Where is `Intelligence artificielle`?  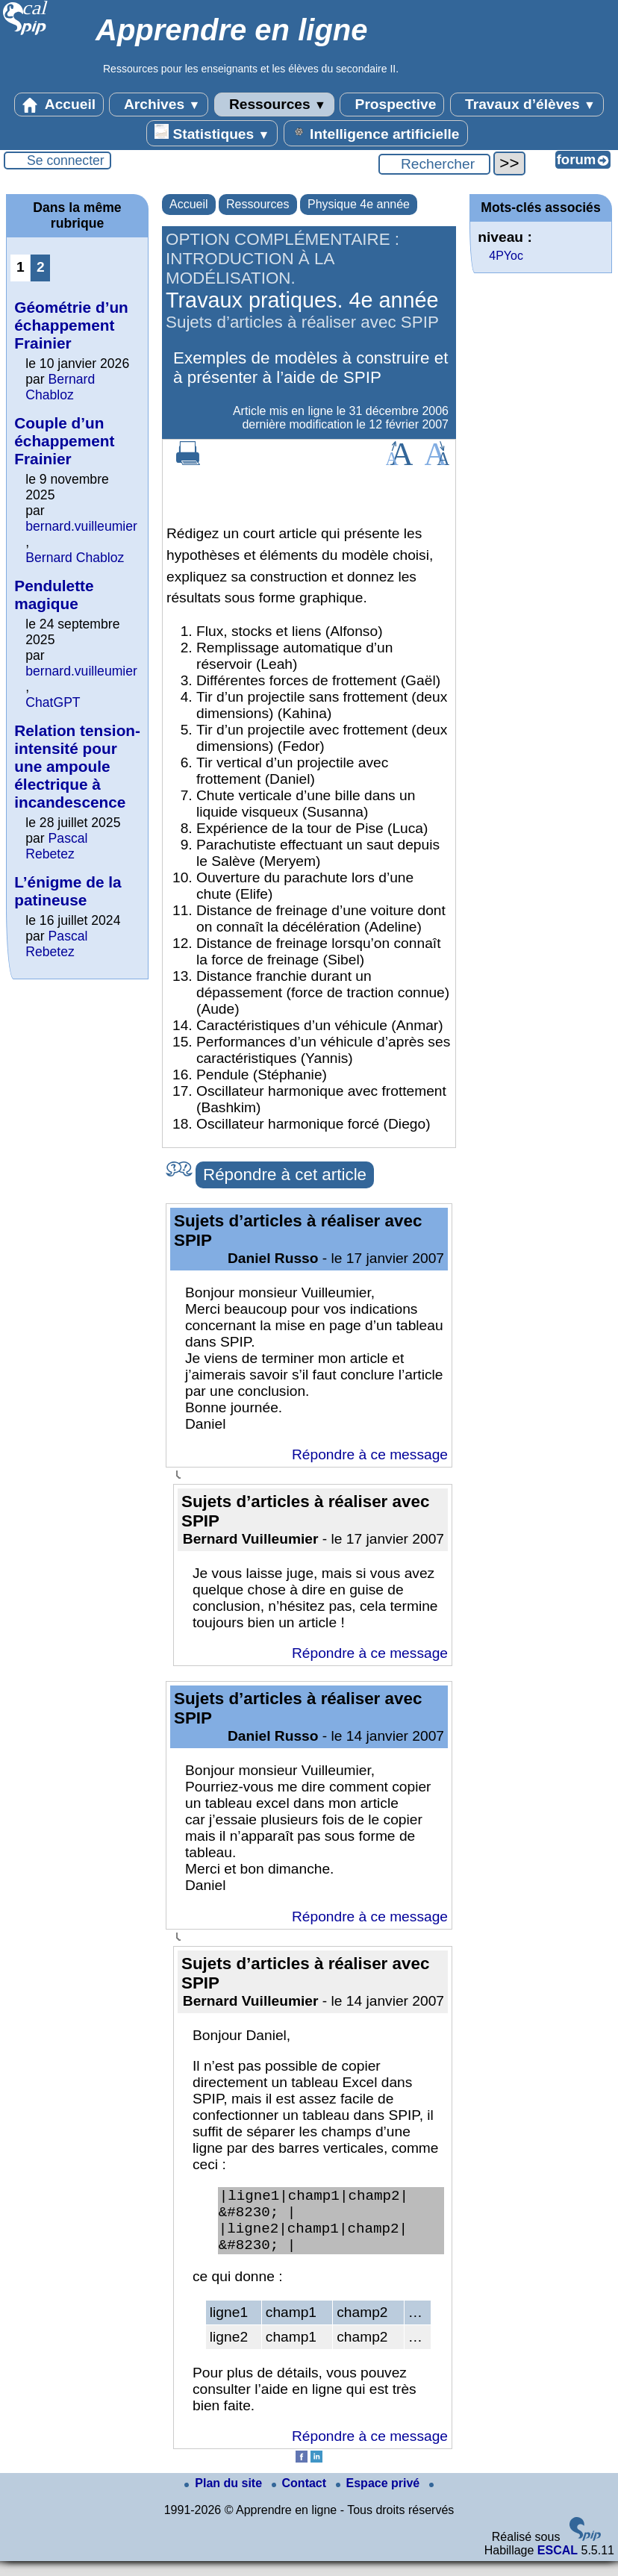
Intelligence artificielle is located at coordinates (376, 133).